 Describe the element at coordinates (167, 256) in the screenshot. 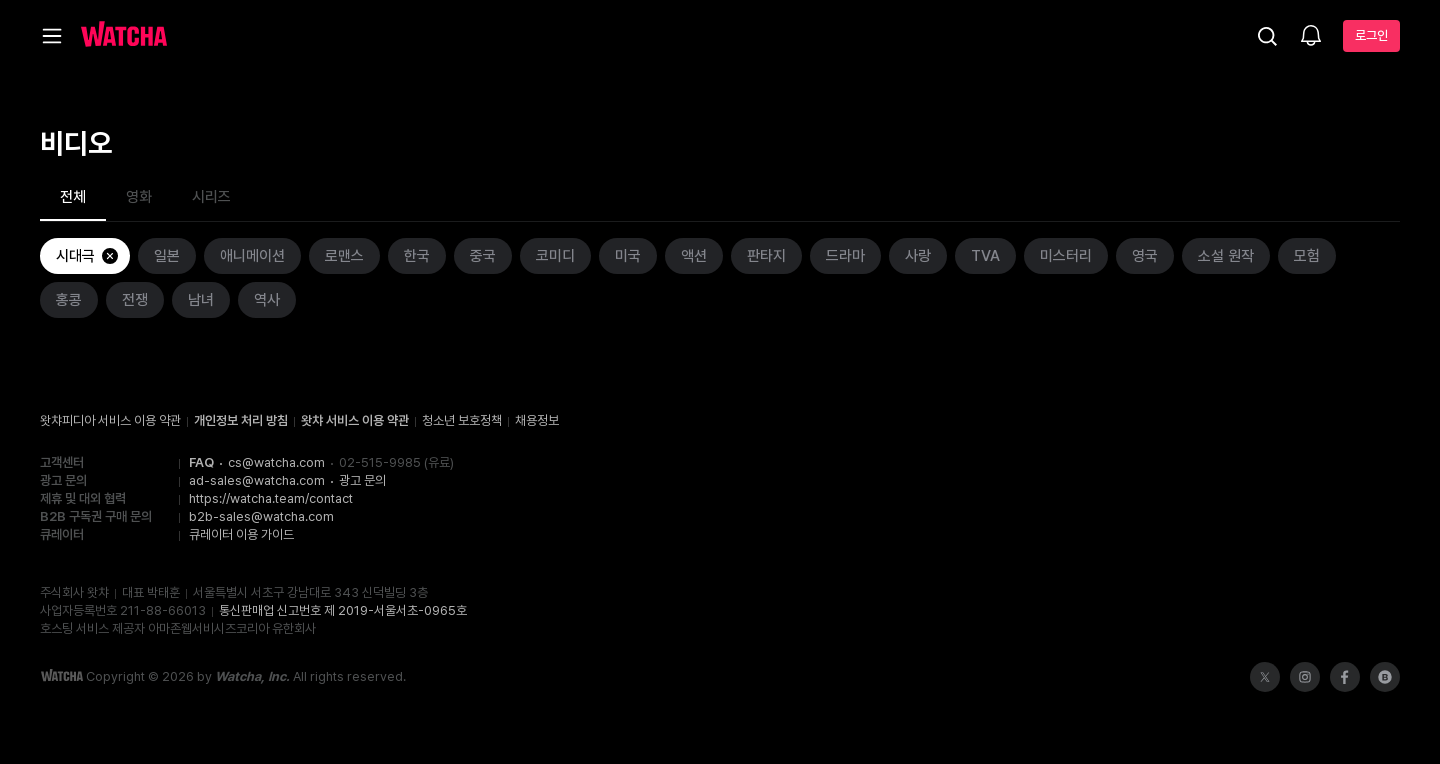

I see `일본` at that location.